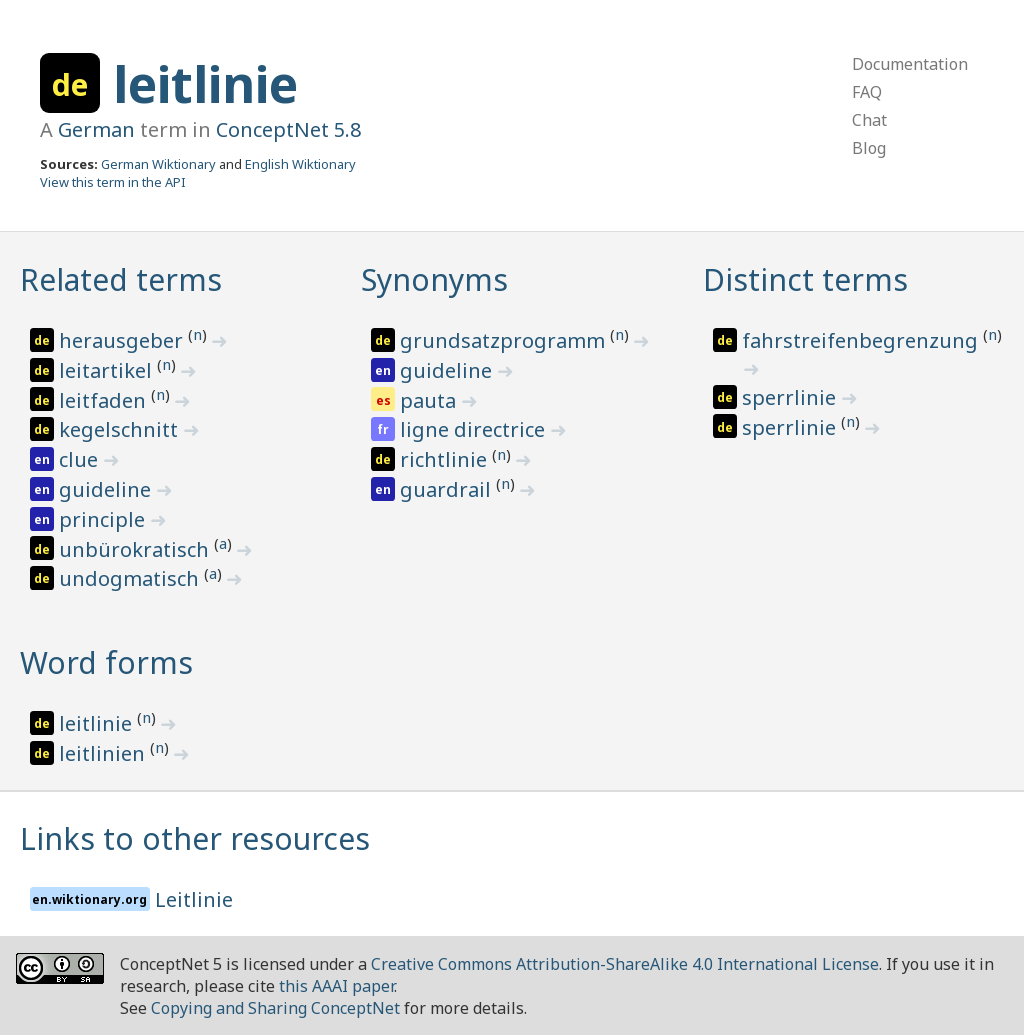 Image resolution: width=1024 pixels, height=1035 pixels. I want to click on Leitlinie, so click(194, 899).